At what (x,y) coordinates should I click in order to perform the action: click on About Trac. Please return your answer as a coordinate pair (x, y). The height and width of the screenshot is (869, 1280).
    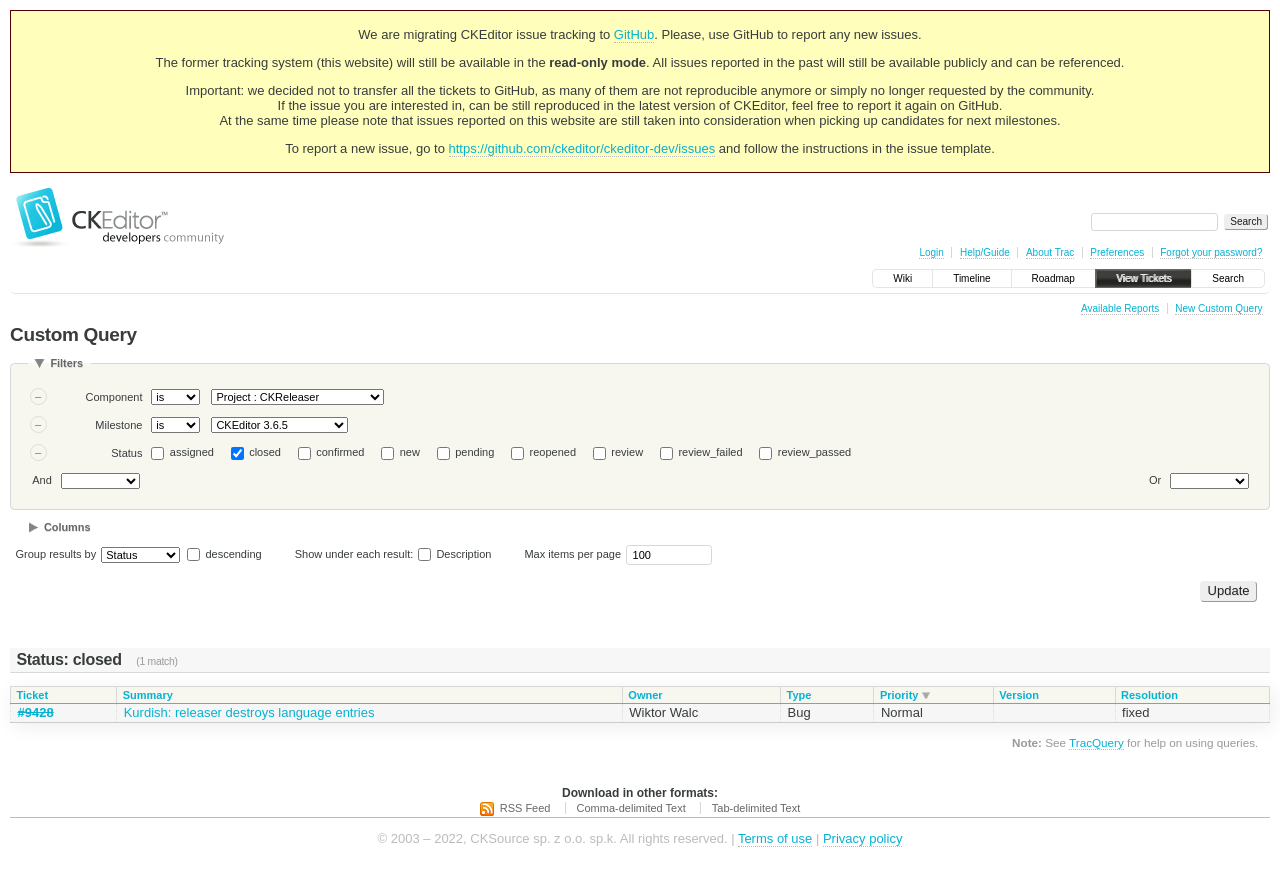
    Looking at the image, I should click on (1050, 252).